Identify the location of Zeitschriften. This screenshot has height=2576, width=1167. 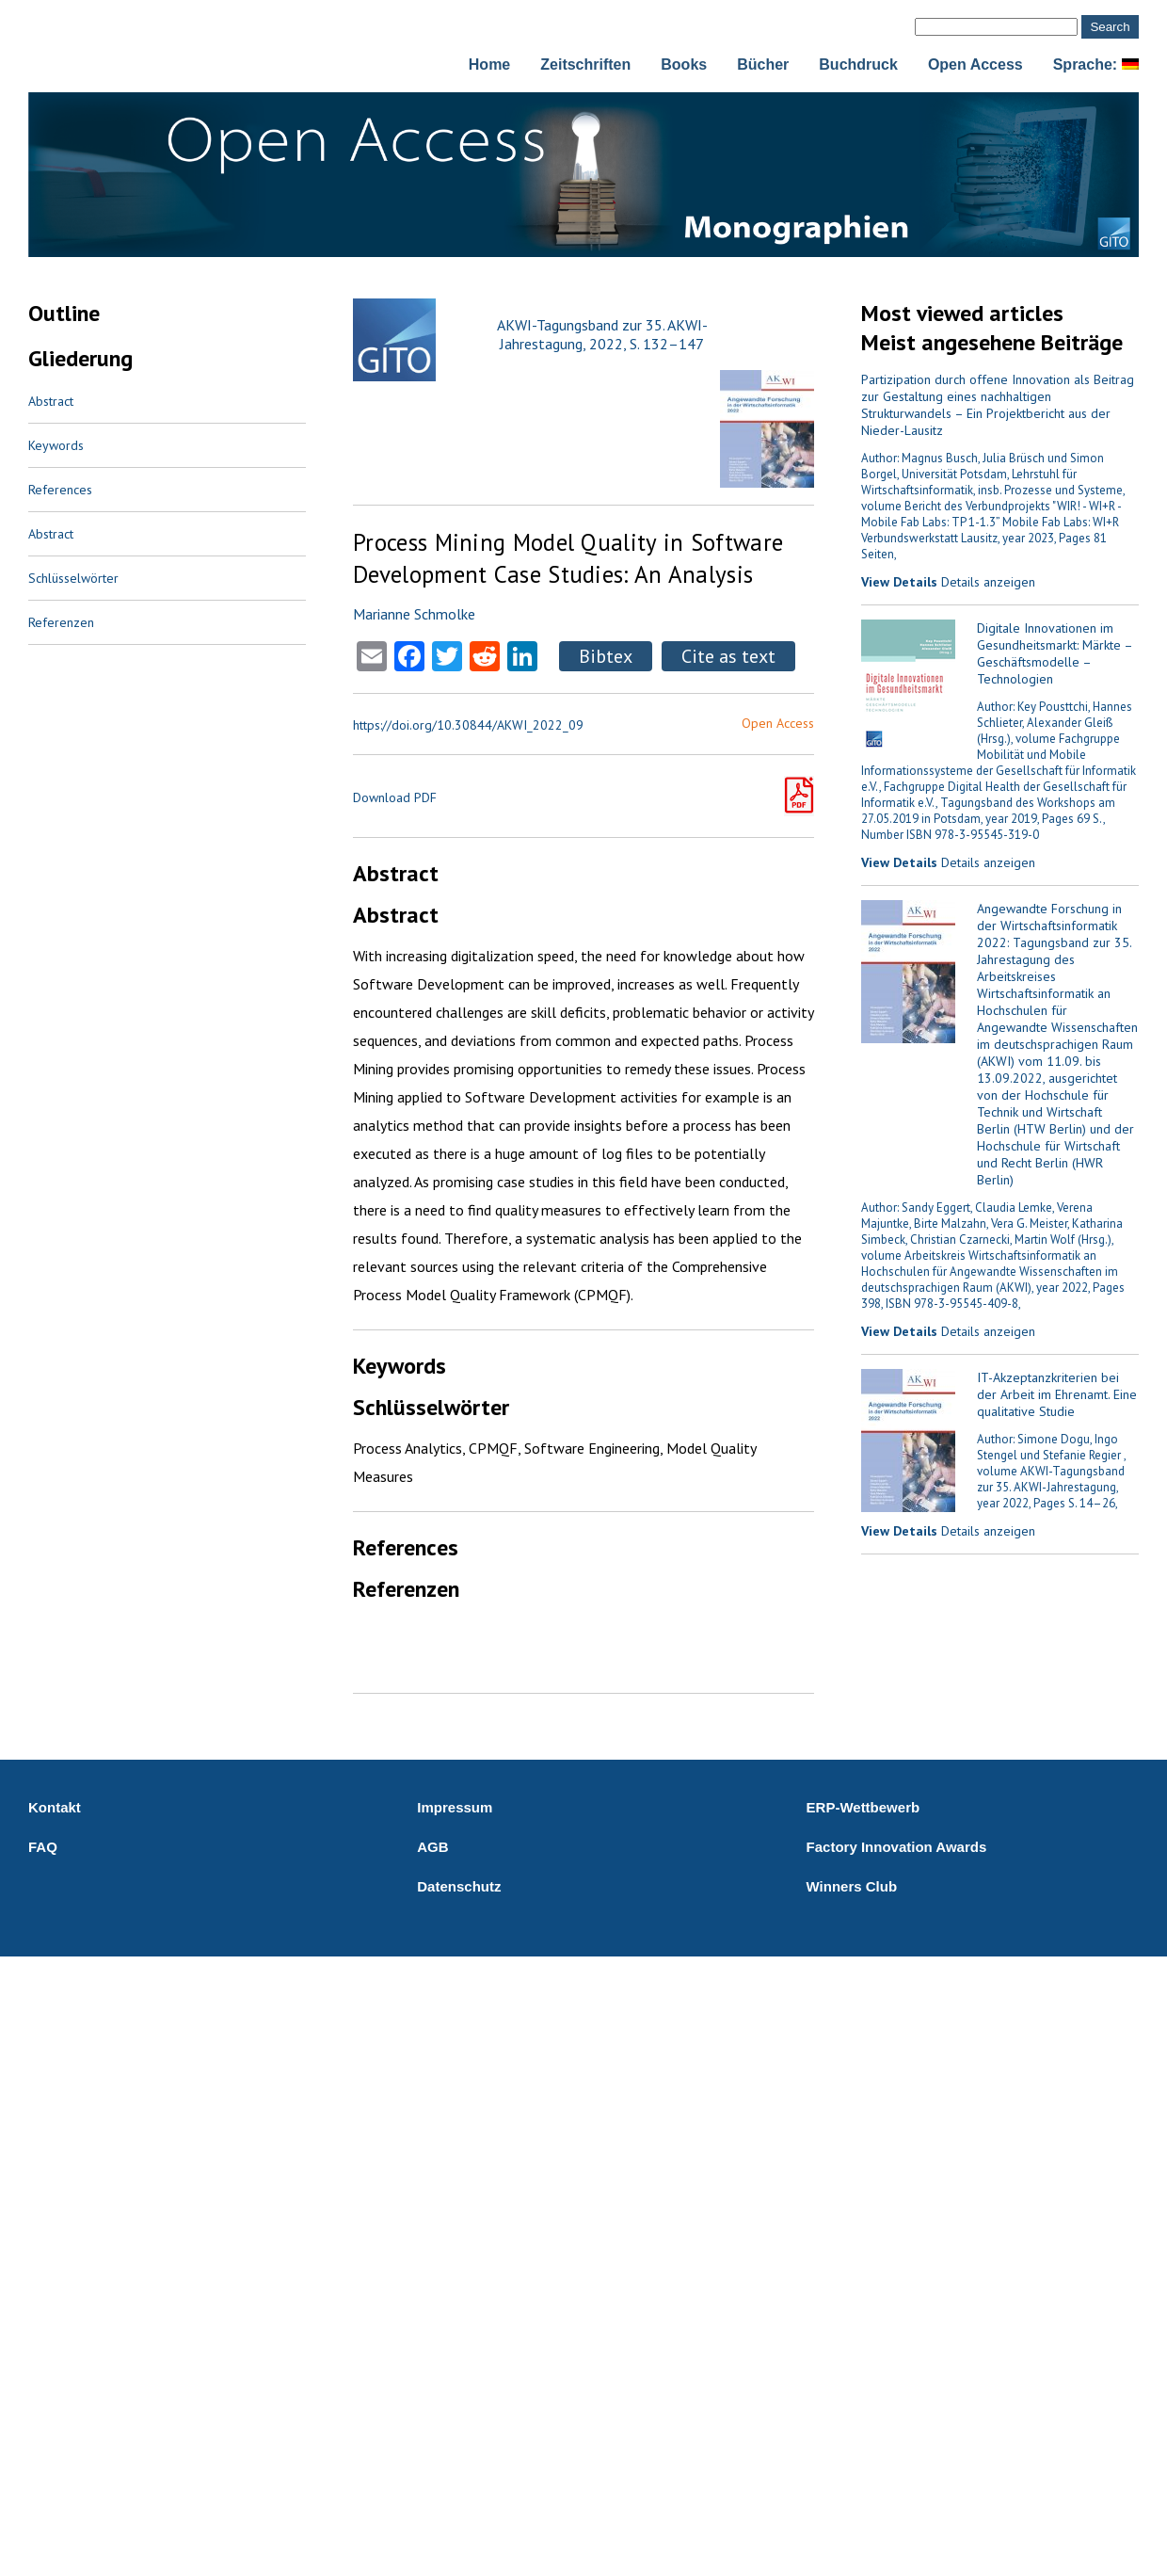
(585, 64).